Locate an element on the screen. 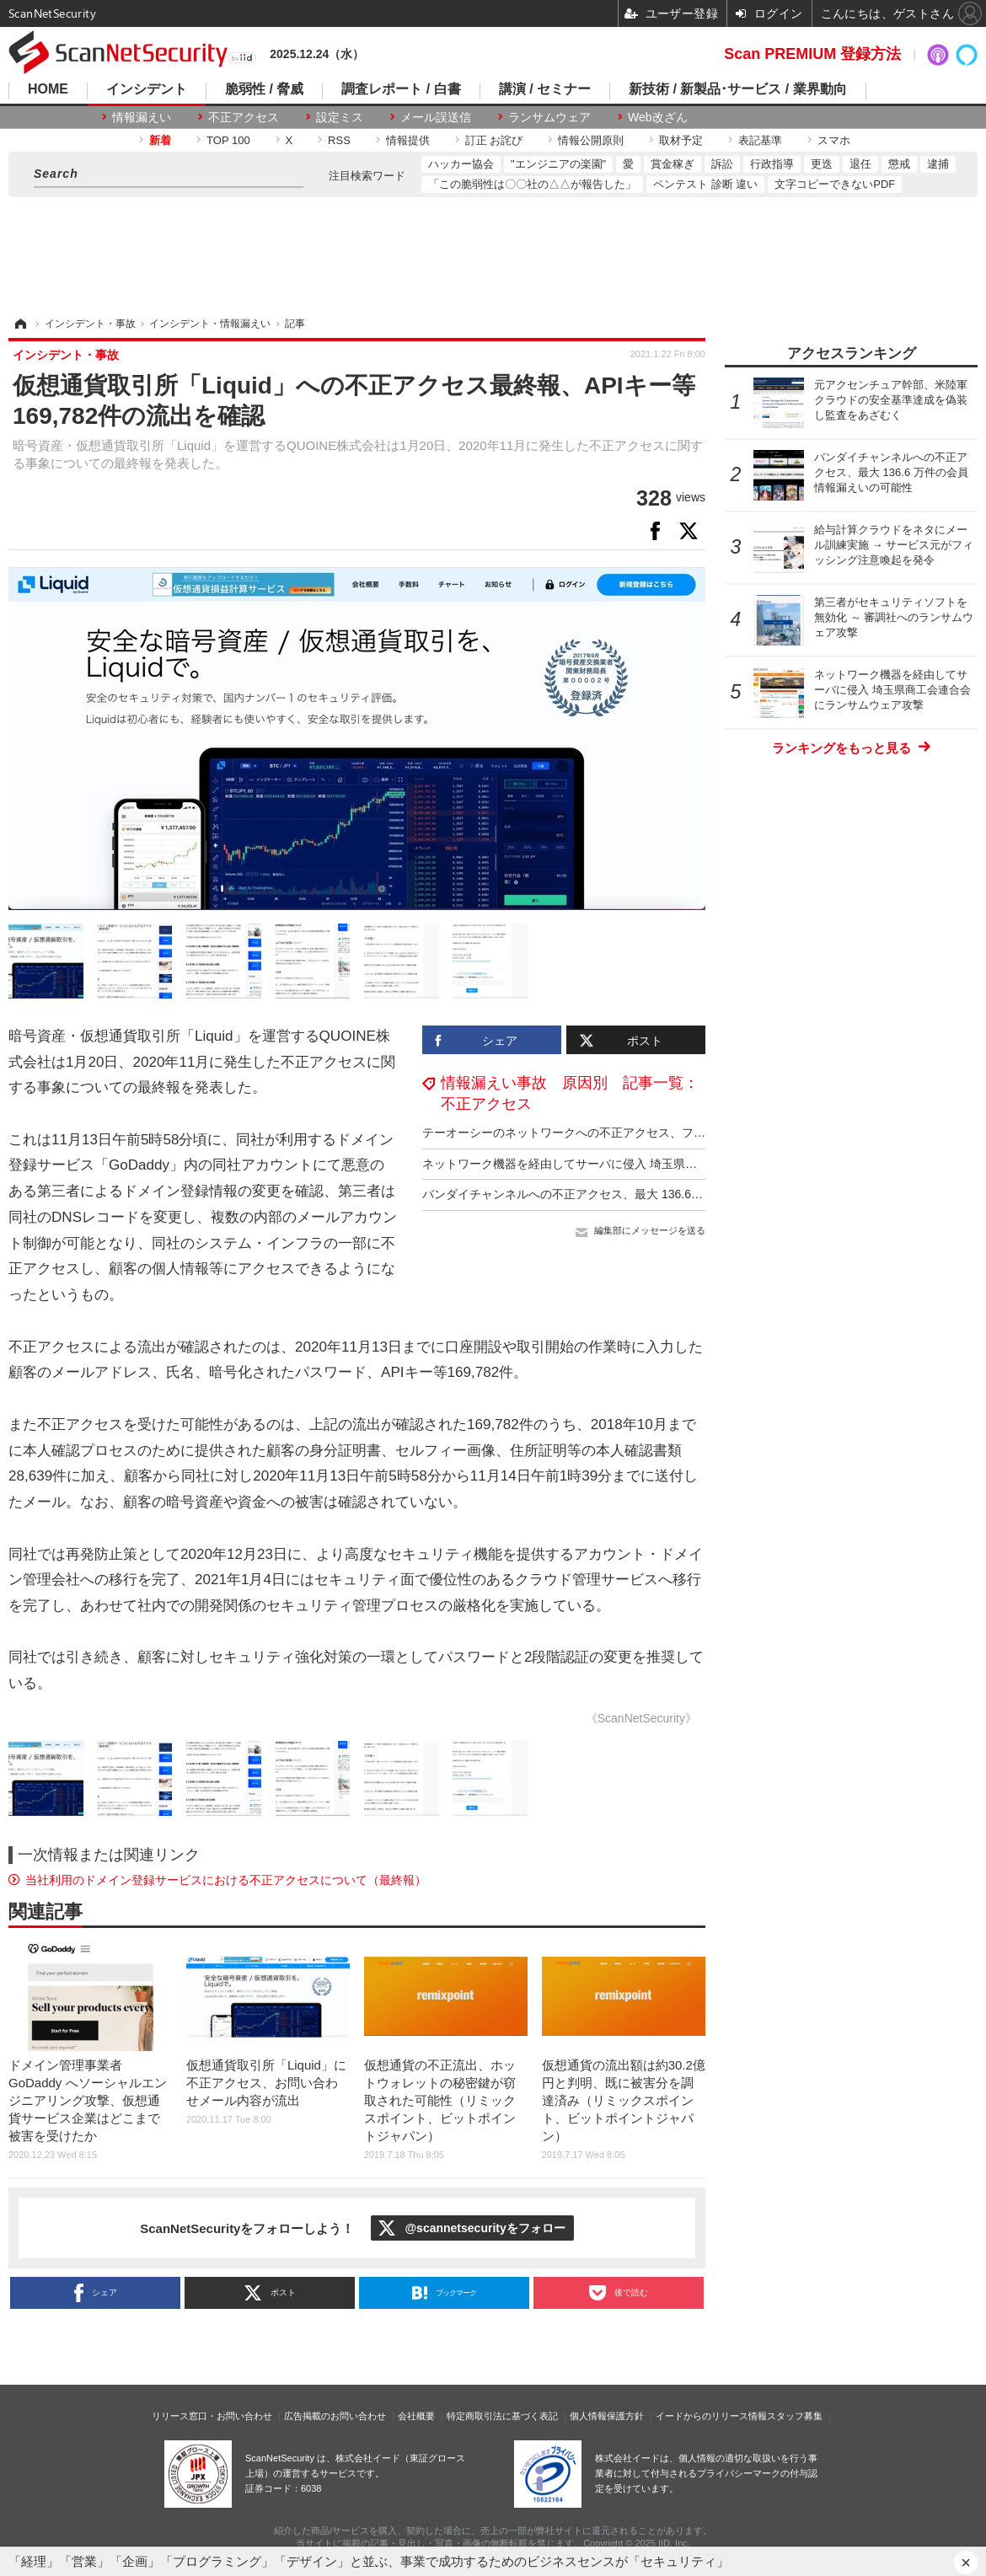 The image size is (986, 2576). TOP 100 is located at coordinates (228, 140).